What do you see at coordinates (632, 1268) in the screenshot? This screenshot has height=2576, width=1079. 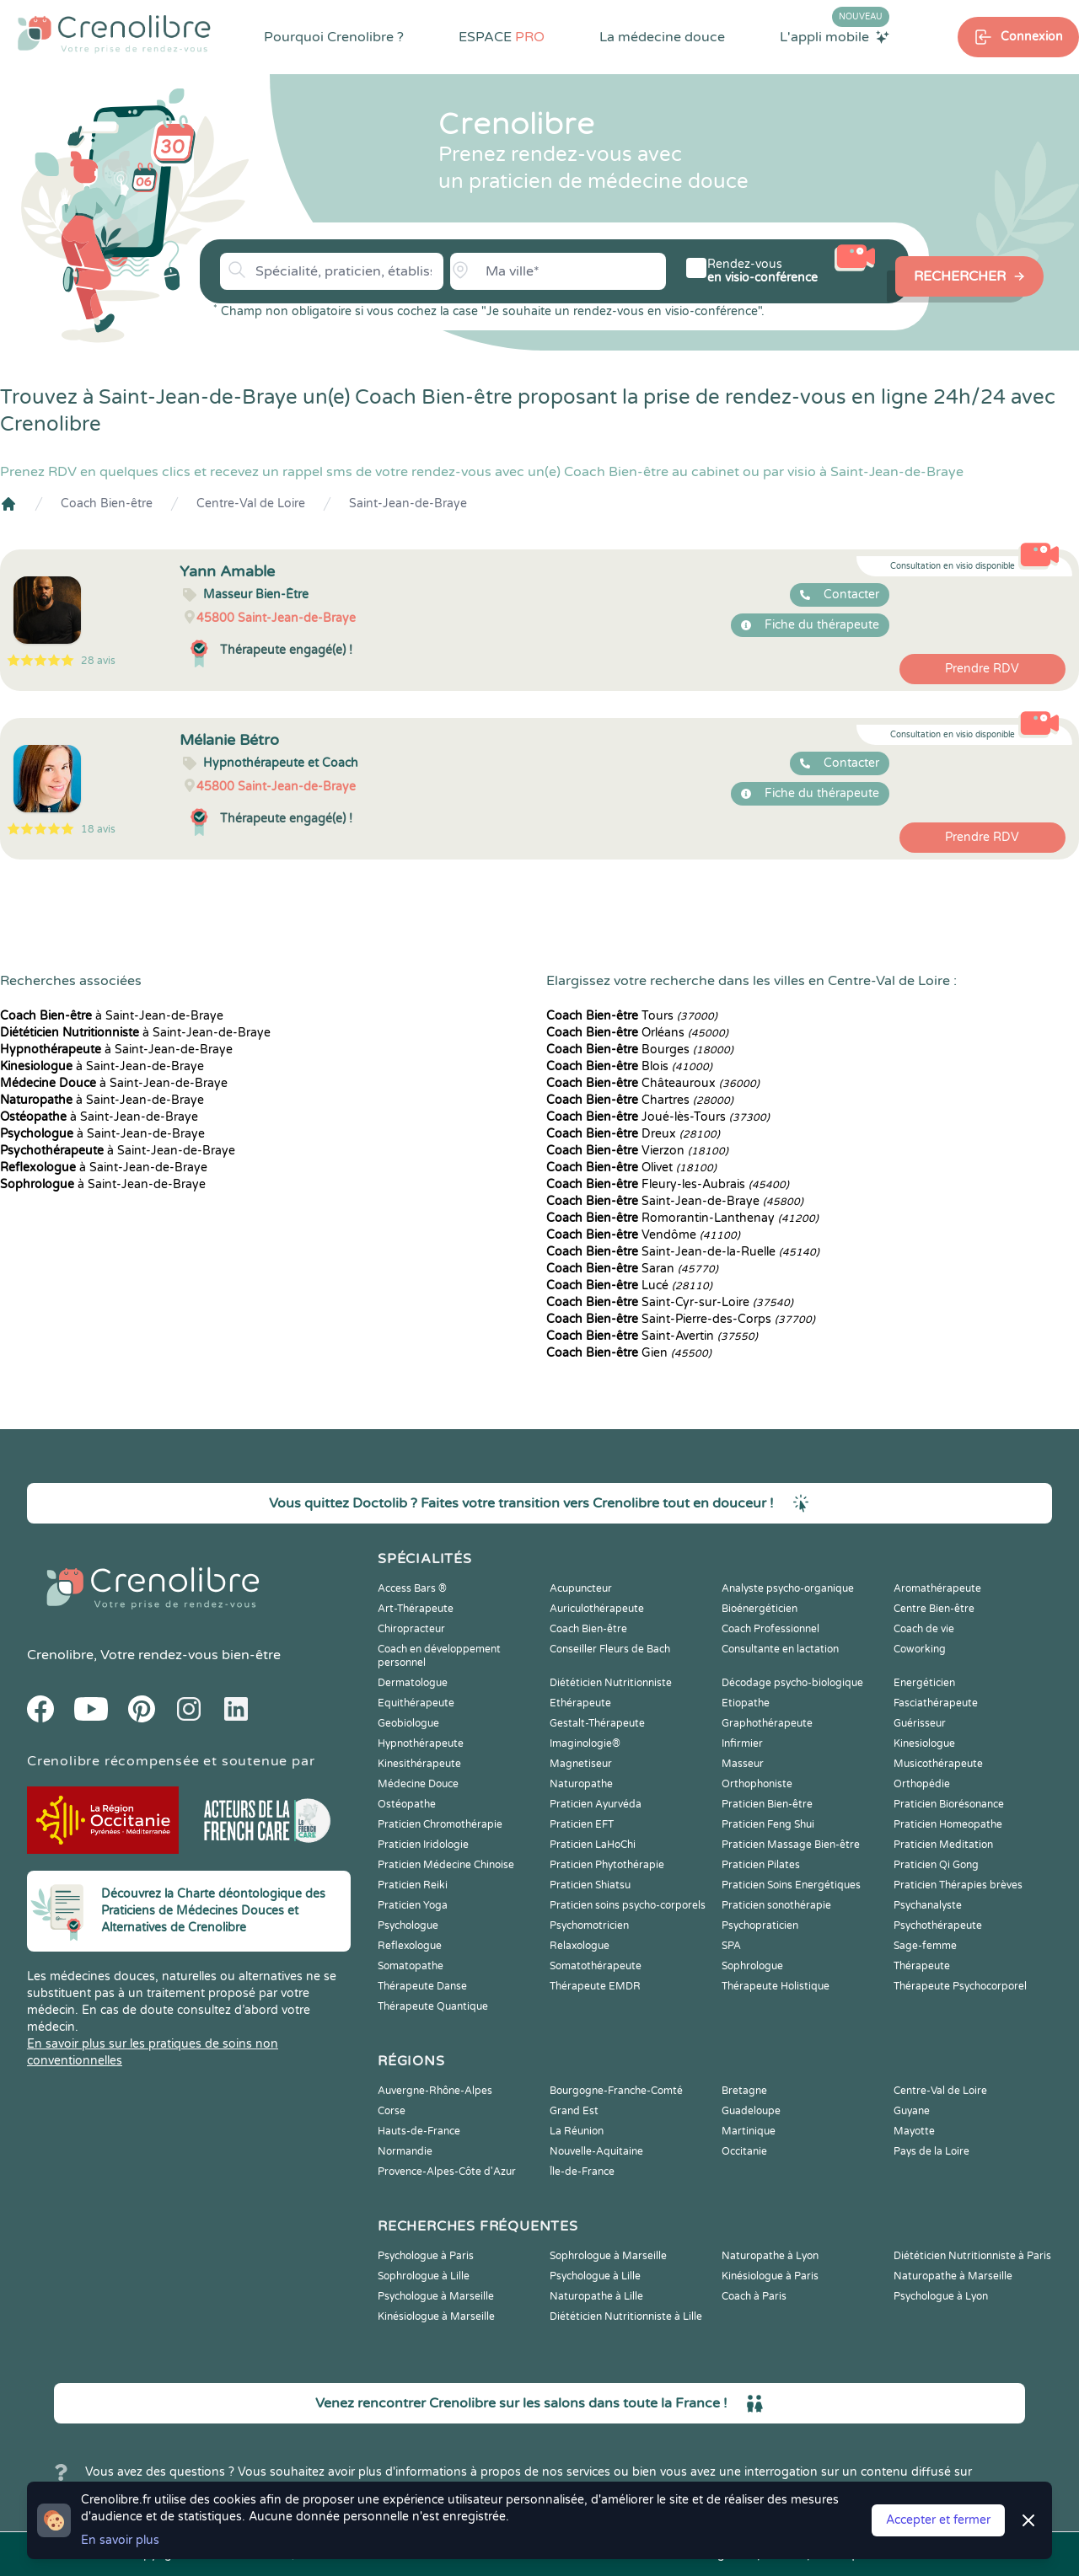 I see `Saran` at bounding box center [632, 1268].